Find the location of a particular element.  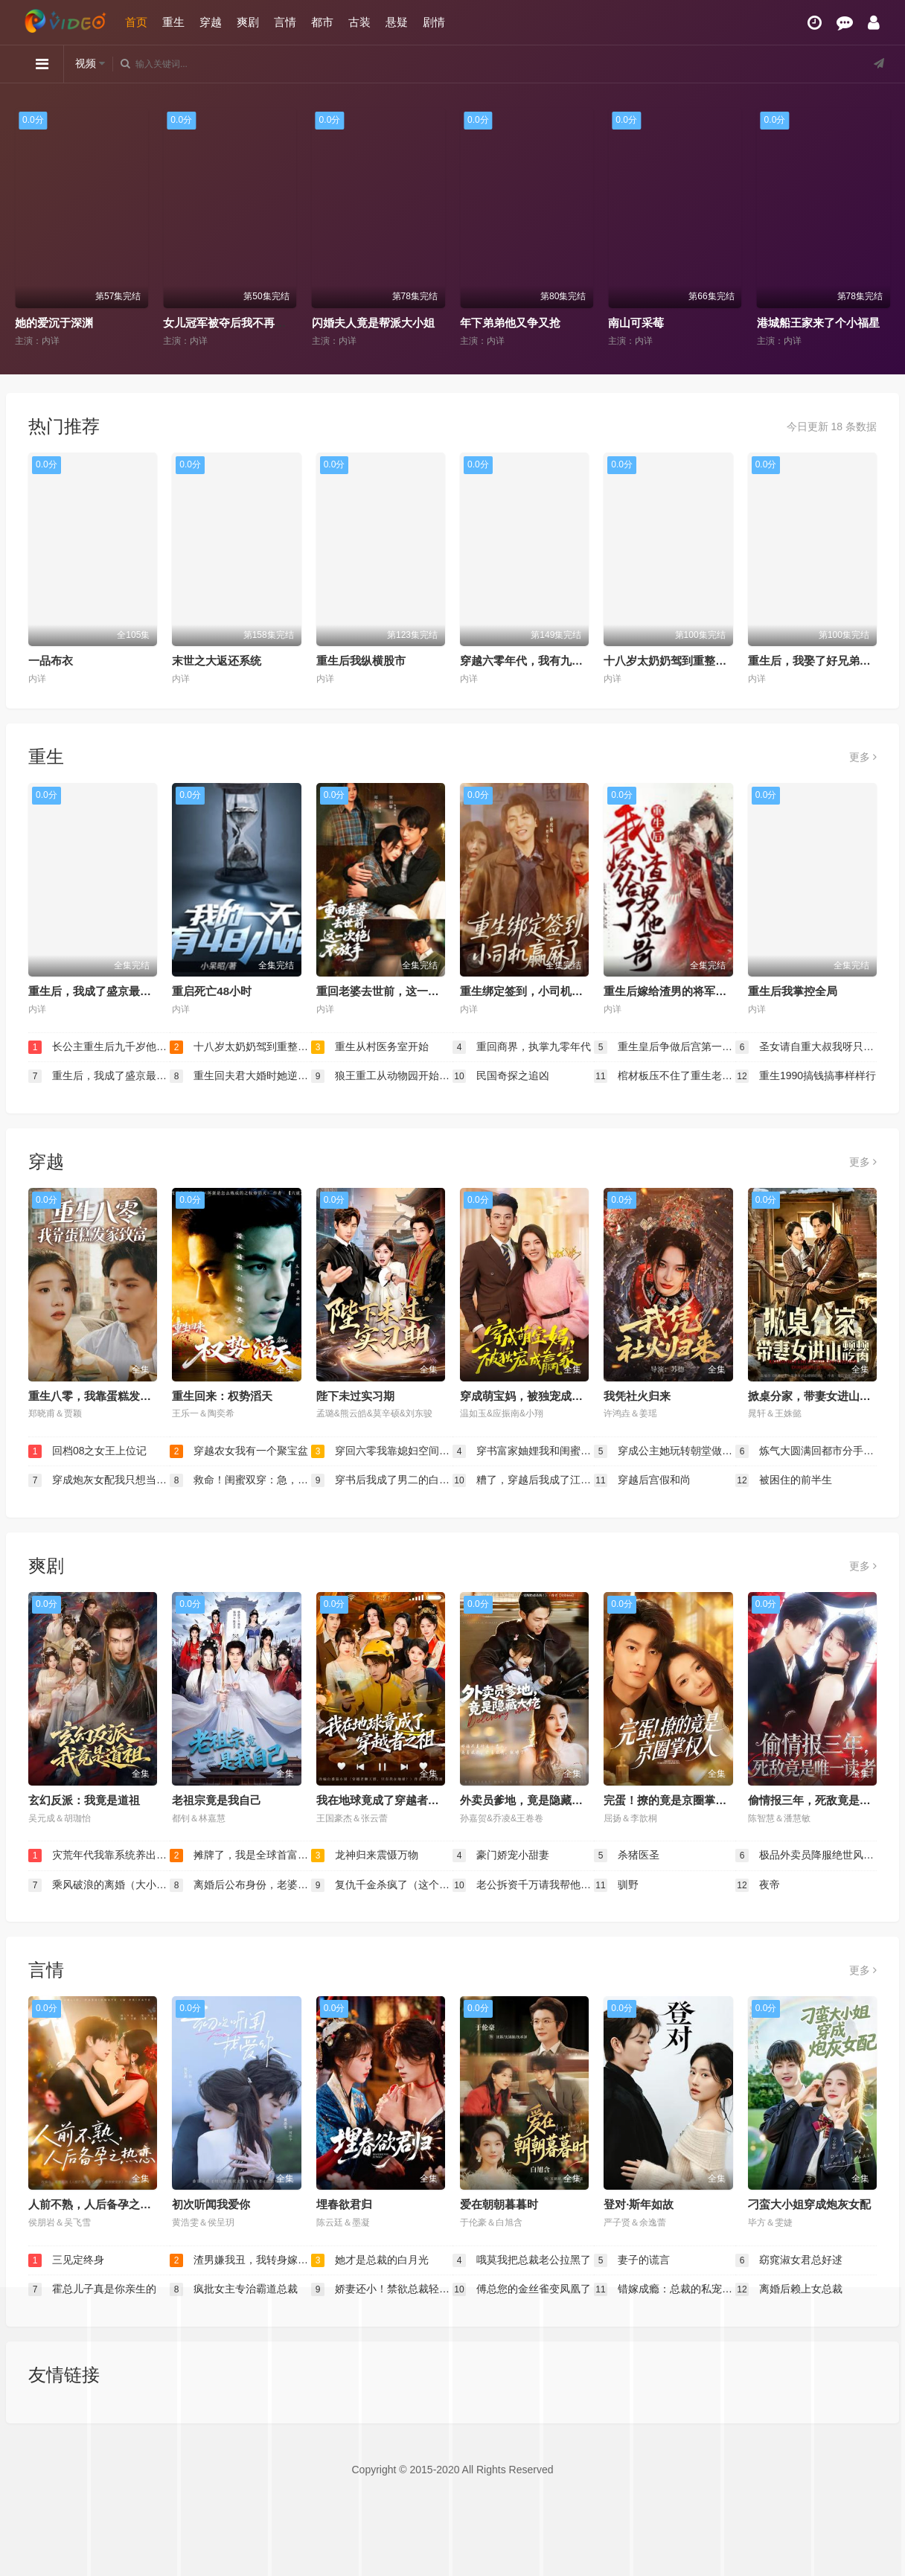

糟了，穿越后我成了江湖BUG is located at coordinates (523, 1480).